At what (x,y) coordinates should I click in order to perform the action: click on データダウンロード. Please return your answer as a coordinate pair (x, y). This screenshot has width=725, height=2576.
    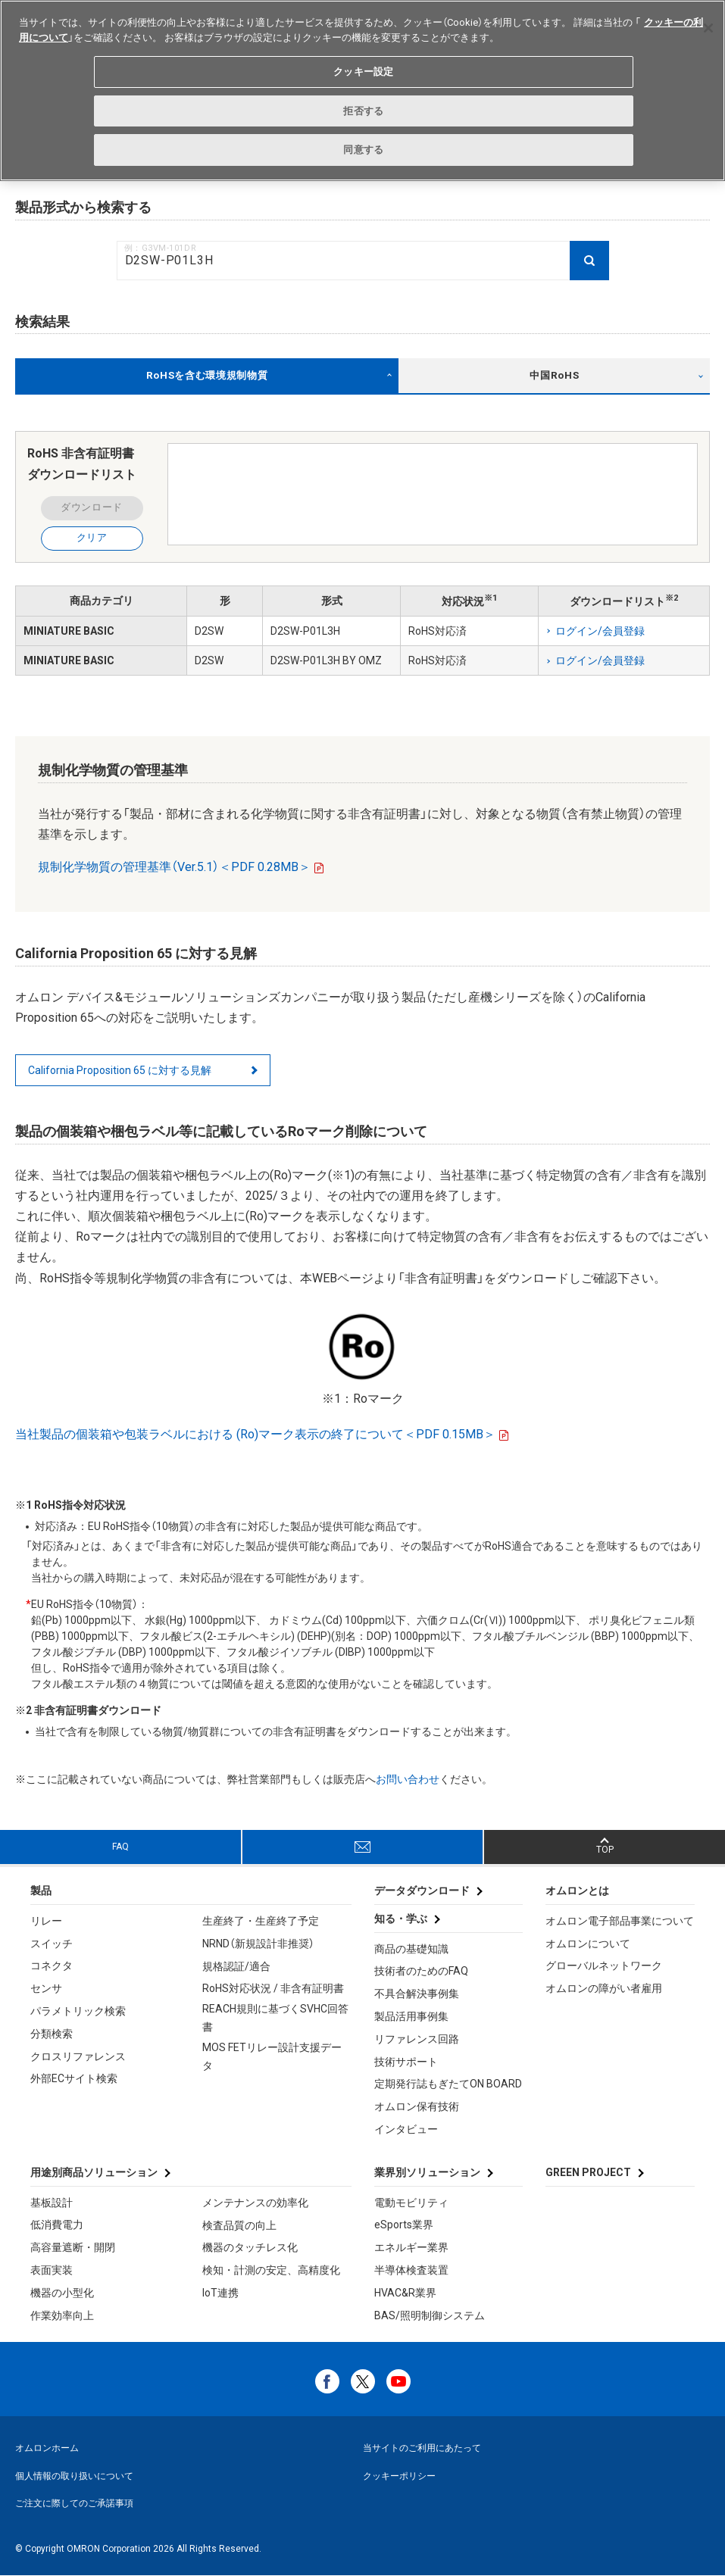
    Looking at the image, I should click on (422, 1890).